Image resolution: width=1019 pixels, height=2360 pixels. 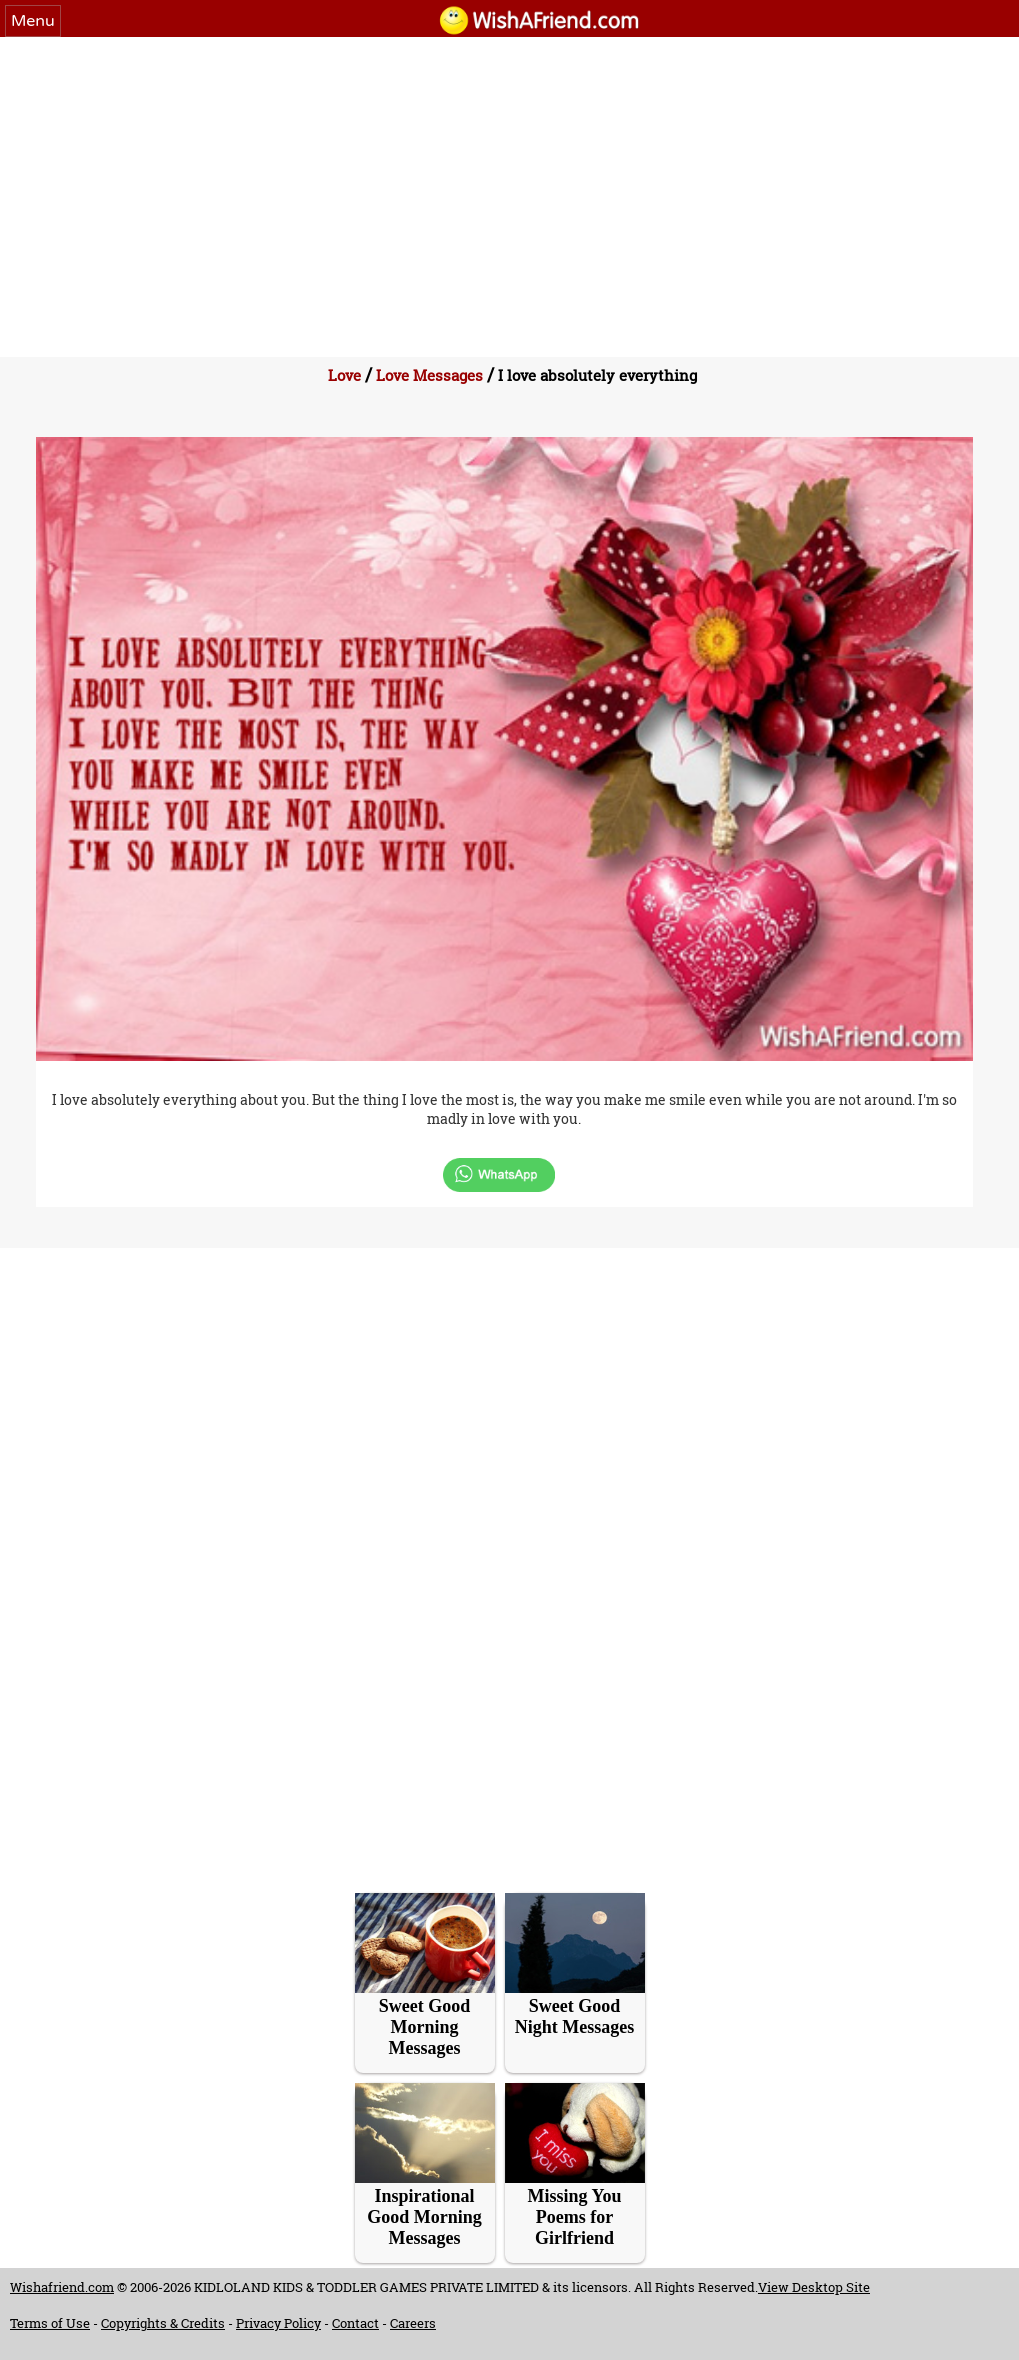 I want to click on Copyrights & Credits, so click(x=163, y=2323).